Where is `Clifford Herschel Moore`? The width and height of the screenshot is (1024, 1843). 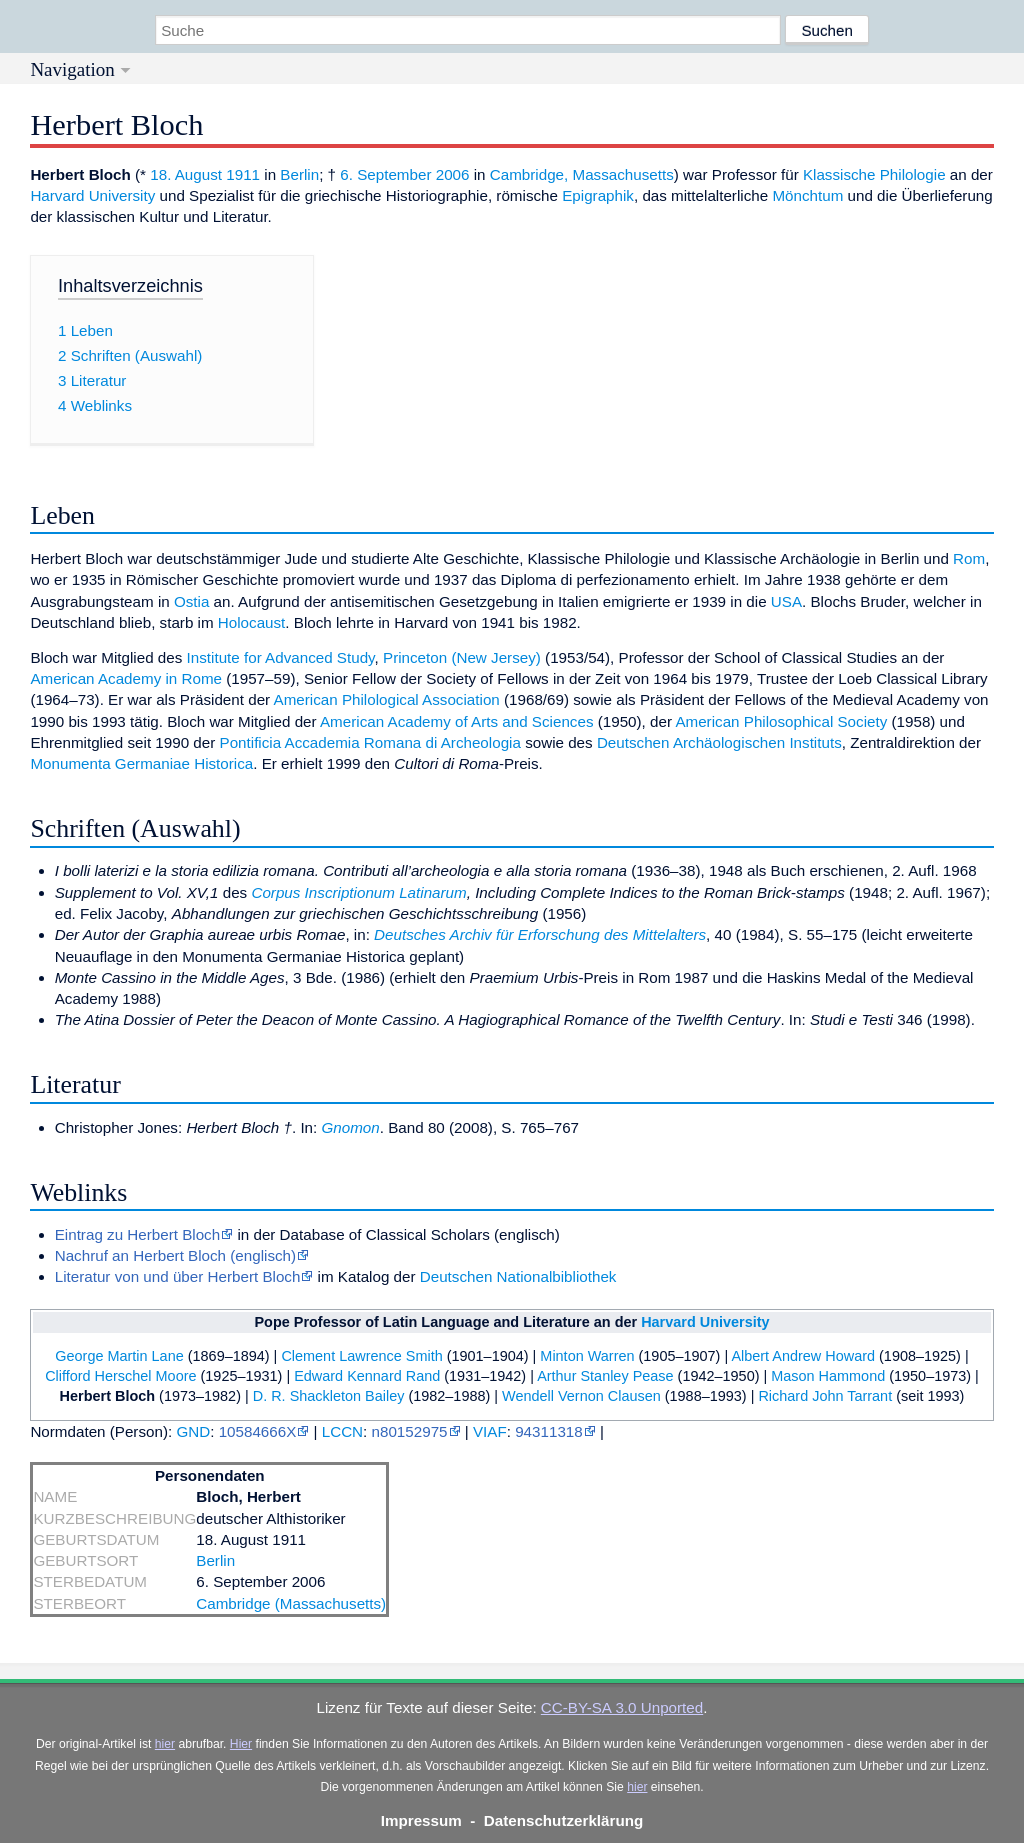 Clifford Herschel Moore is located at coordinates (120, 1376).